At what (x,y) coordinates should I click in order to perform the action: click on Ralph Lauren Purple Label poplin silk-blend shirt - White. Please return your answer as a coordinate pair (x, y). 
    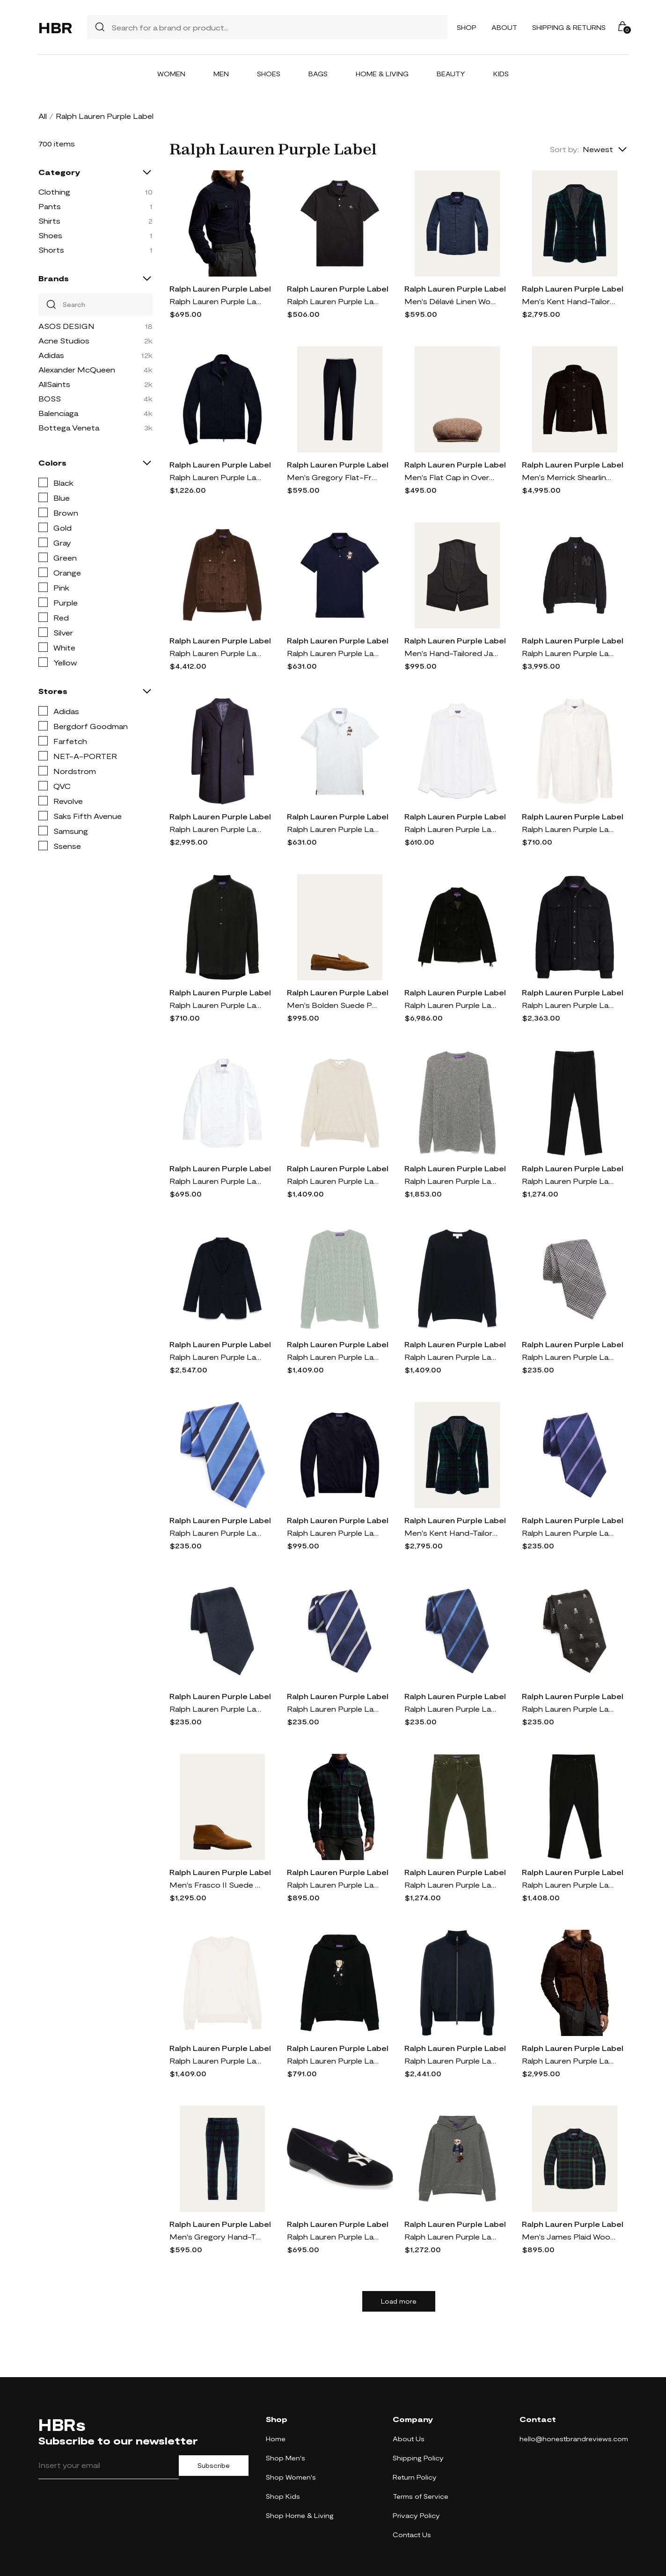
    Looking at the image, I should click on (568, 829).